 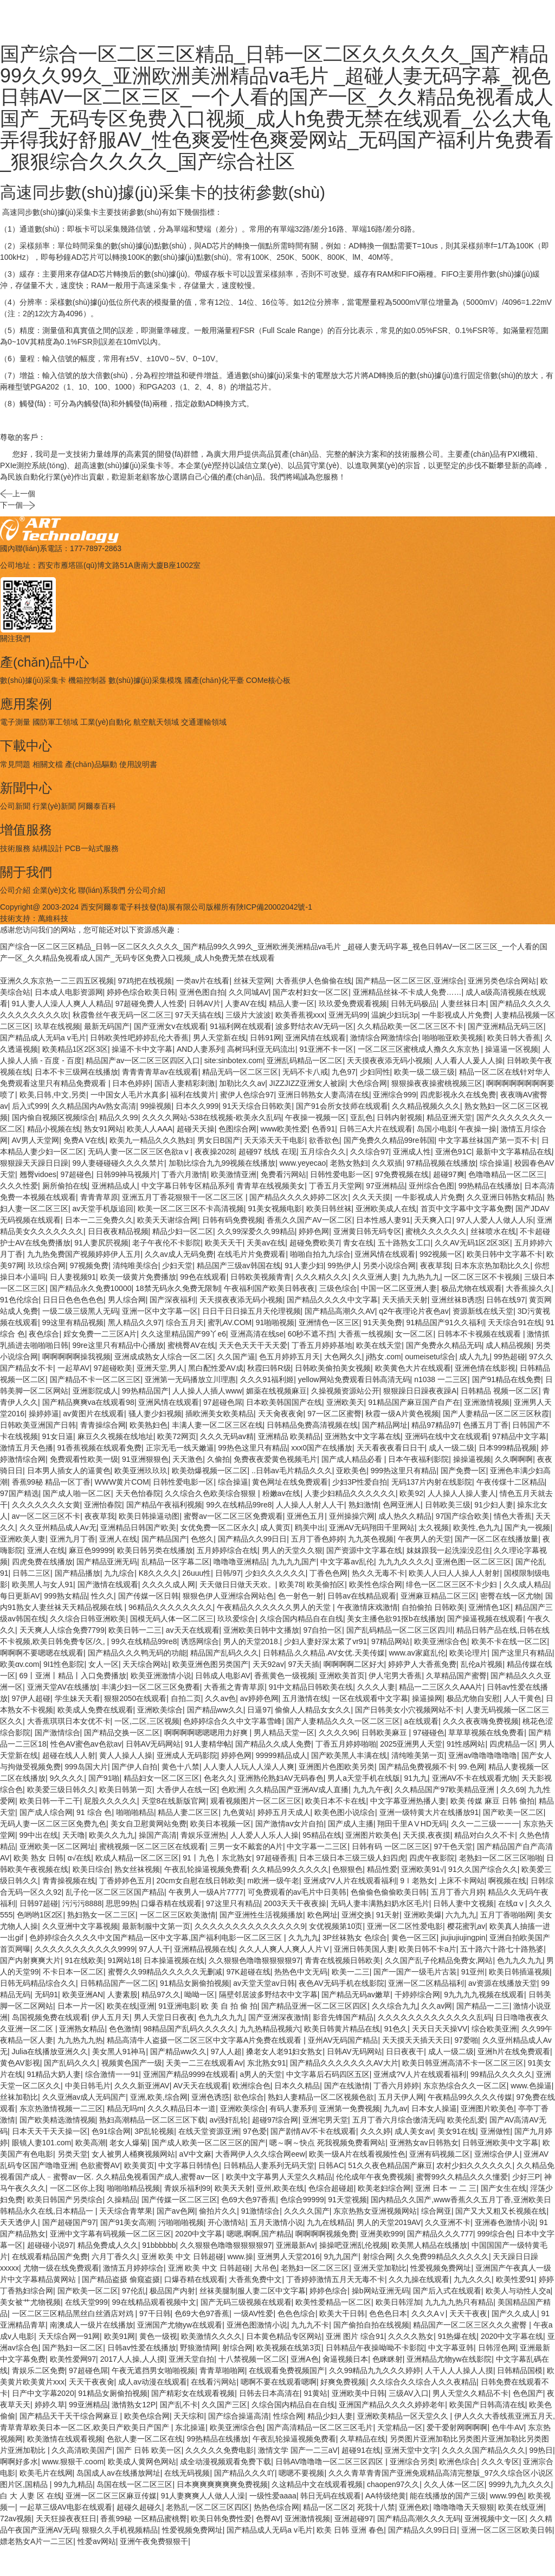 What do you see at coordinates (447, 2222) in the screenshot?
I see `久久亚洲不卡` at bounding box center [447, 2222].